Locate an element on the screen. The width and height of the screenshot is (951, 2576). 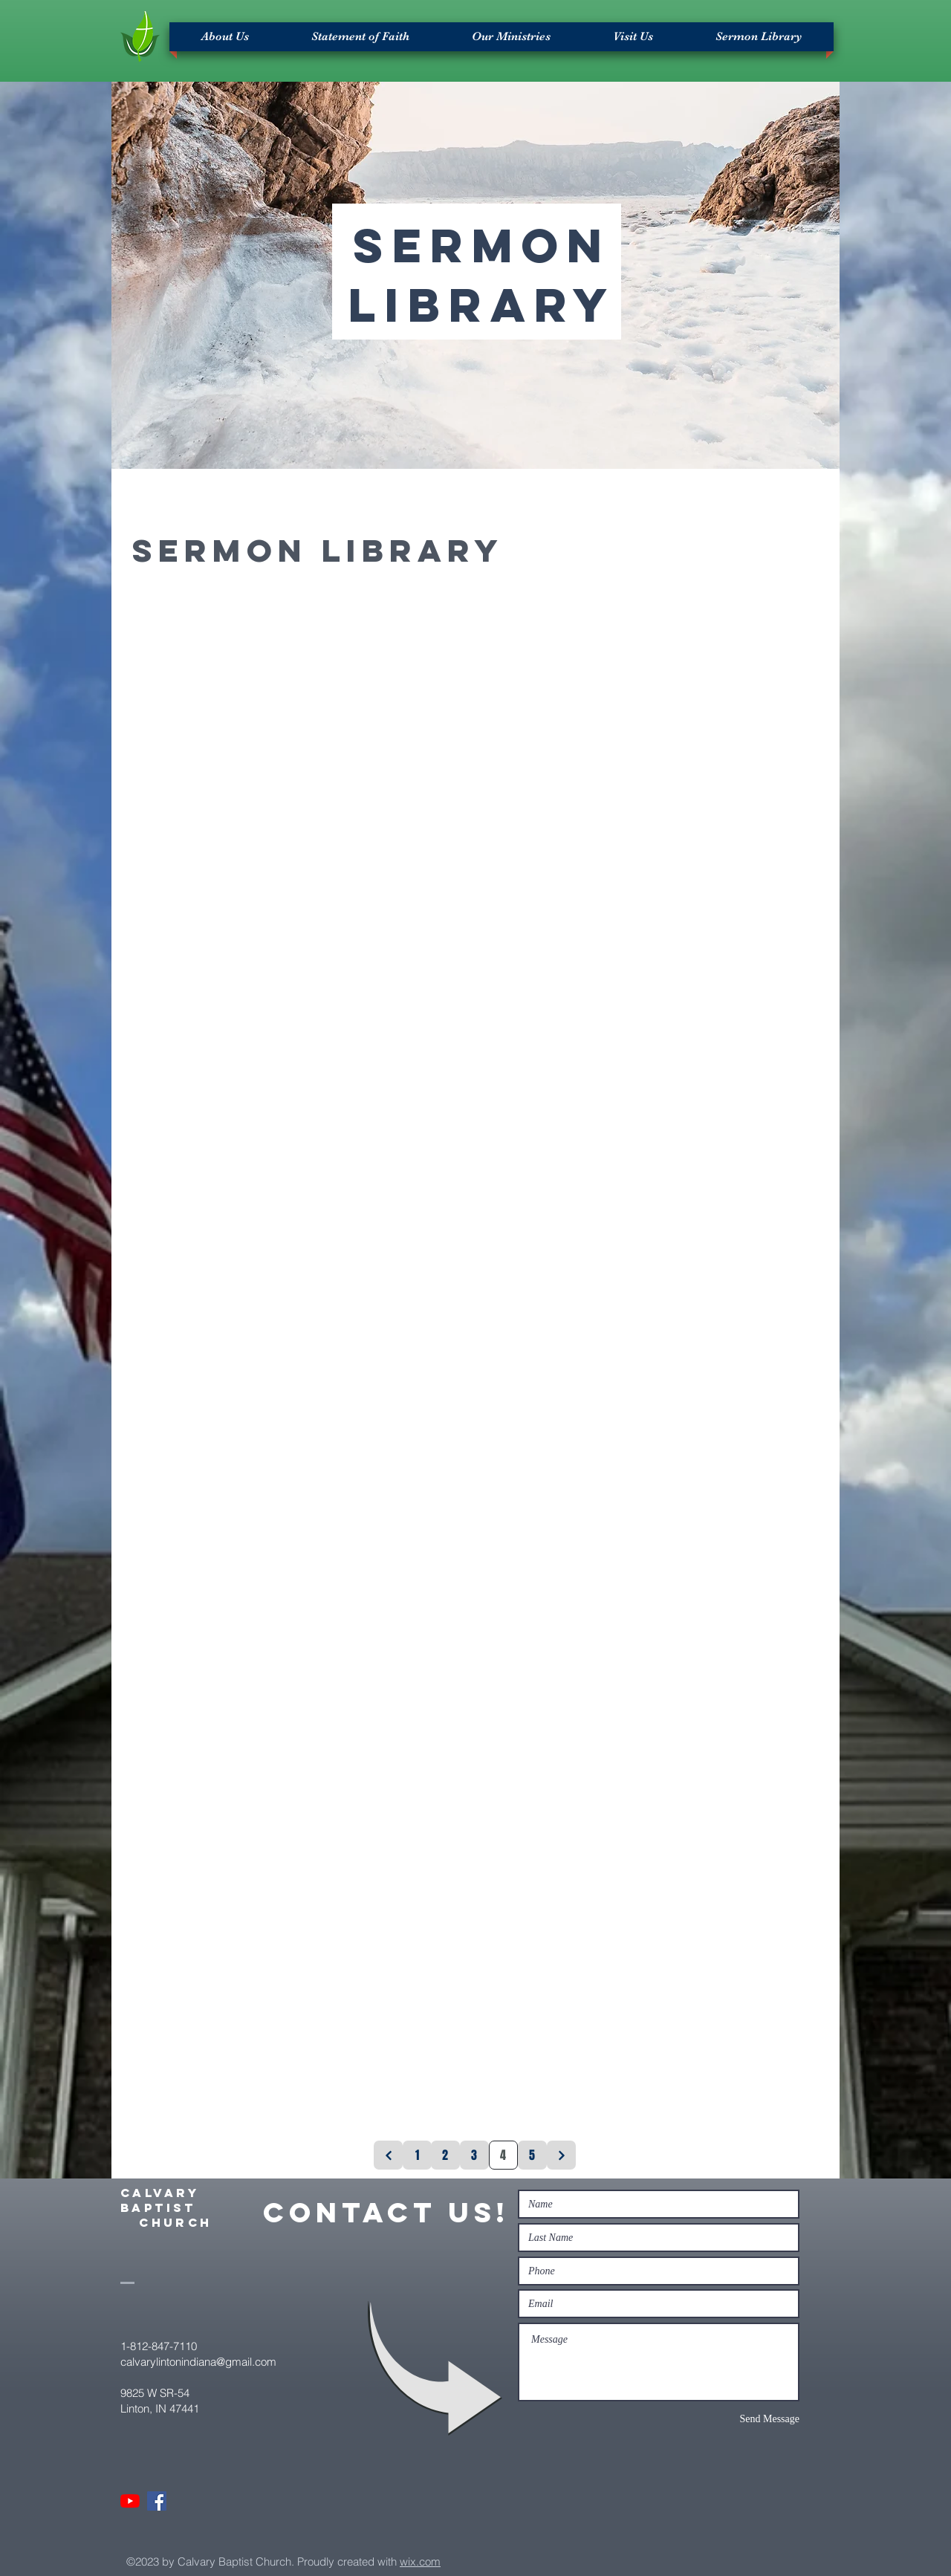
[1] is located at coordinates (417, 2155).